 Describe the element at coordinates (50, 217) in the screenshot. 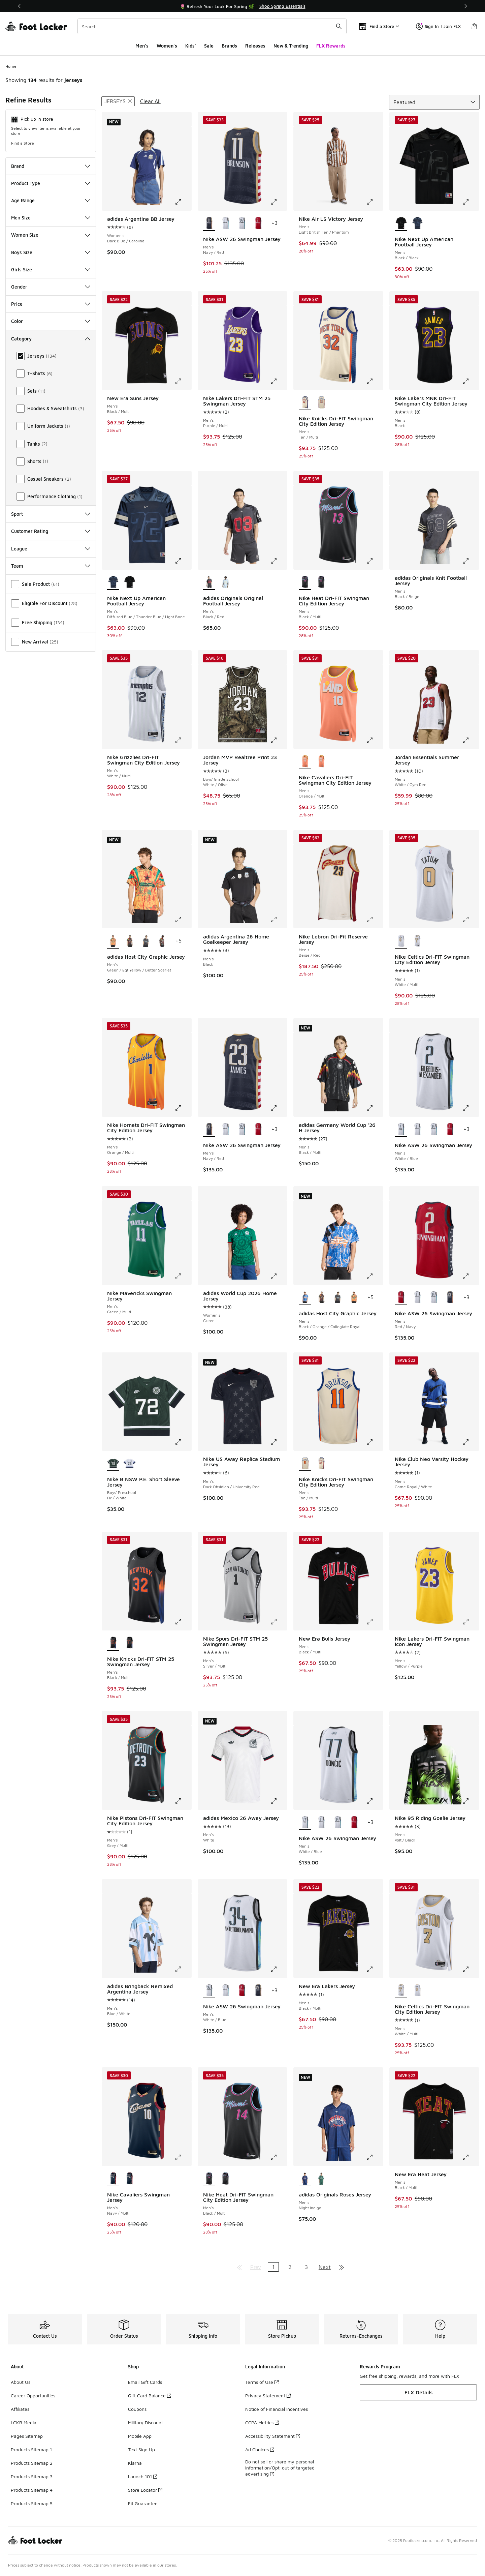

I see `Men Size` at that location.